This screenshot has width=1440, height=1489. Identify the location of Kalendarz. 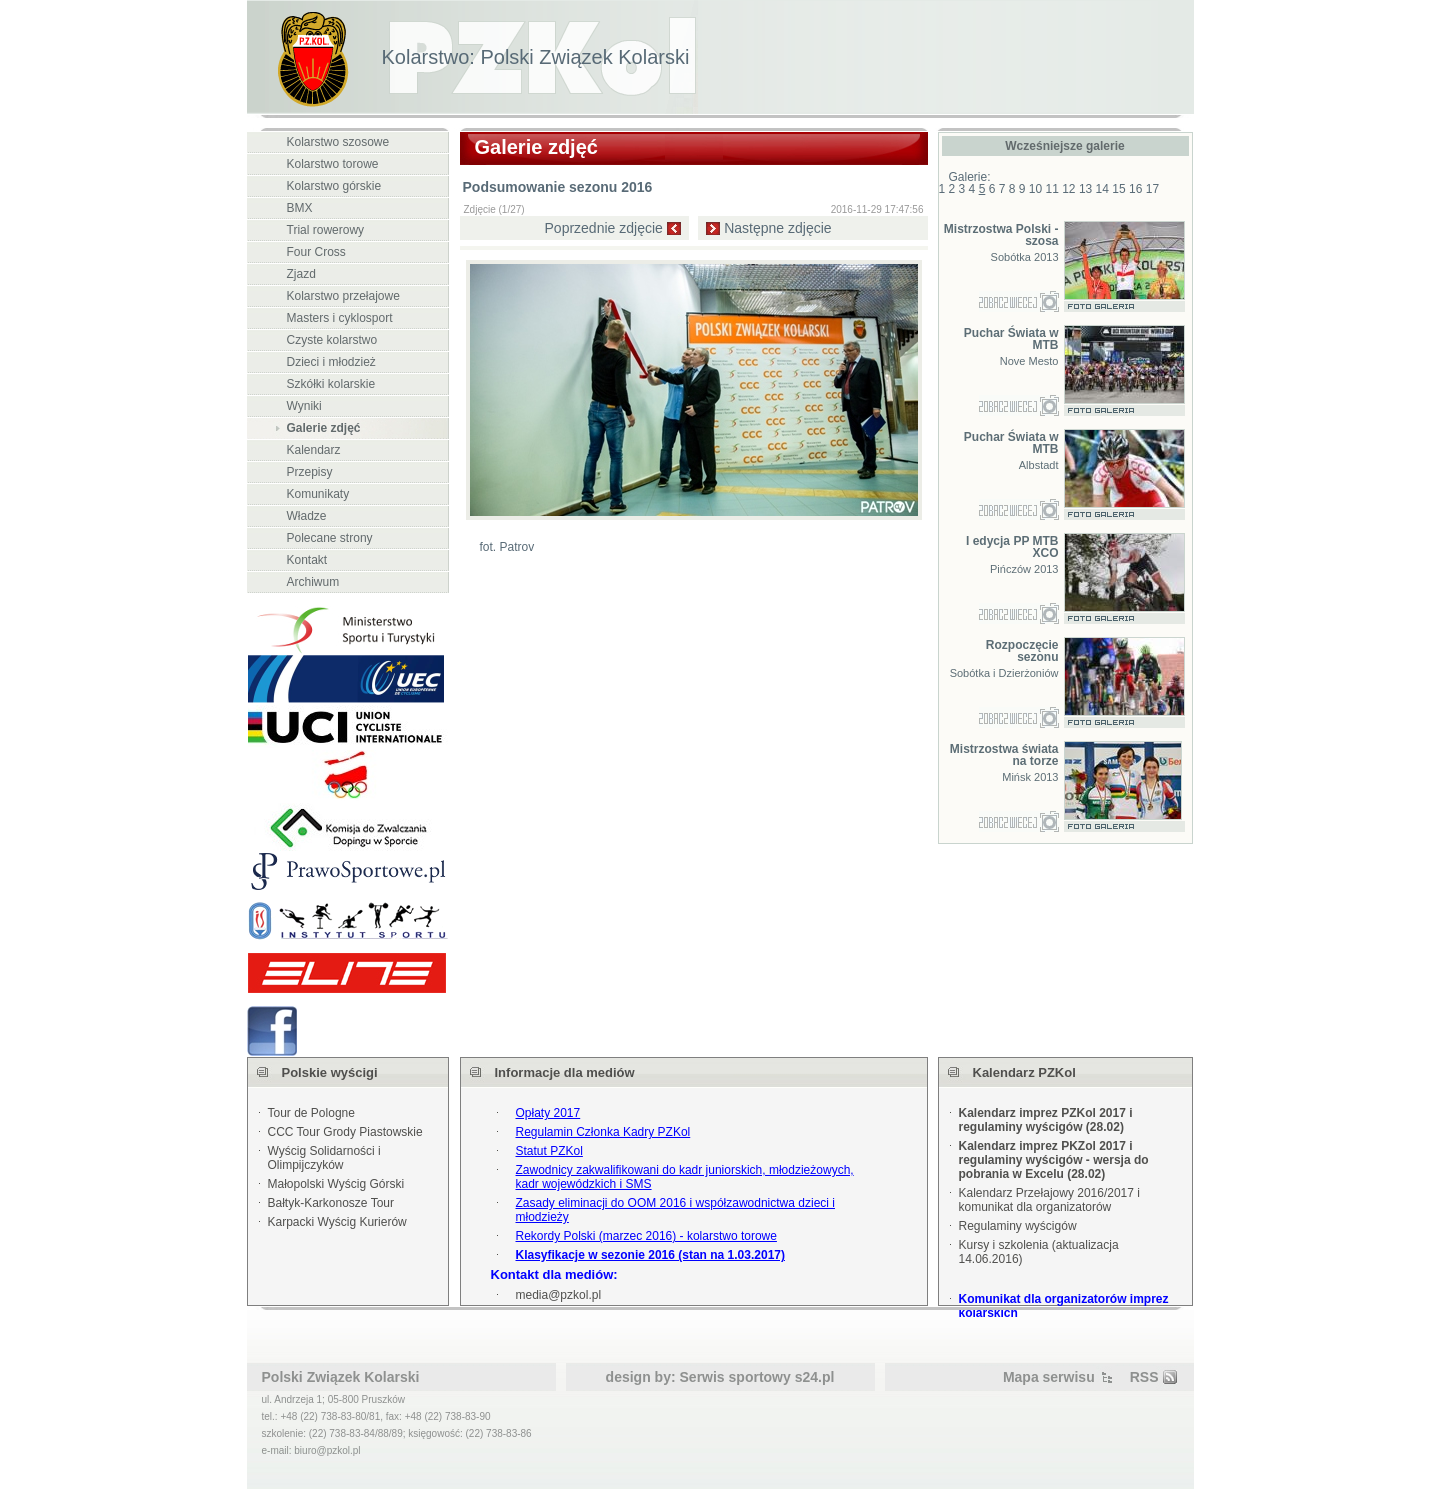
(314, 450).